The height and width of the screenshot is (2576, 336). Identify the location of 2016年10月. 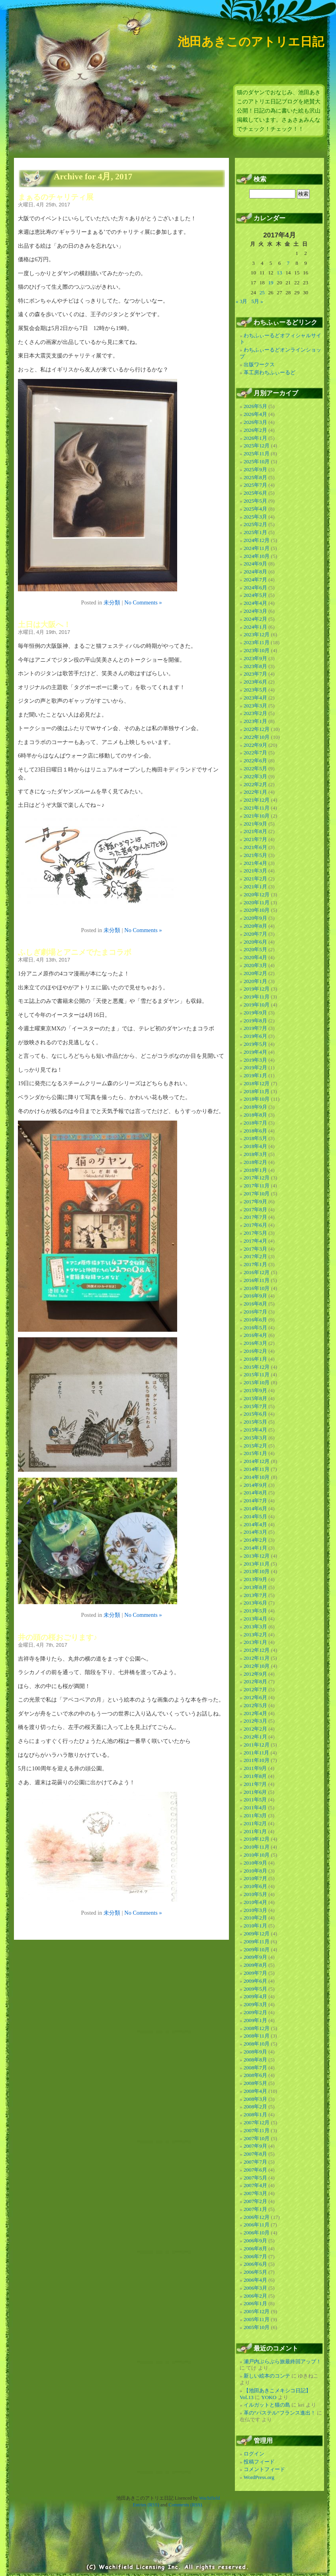
(257, 1288).